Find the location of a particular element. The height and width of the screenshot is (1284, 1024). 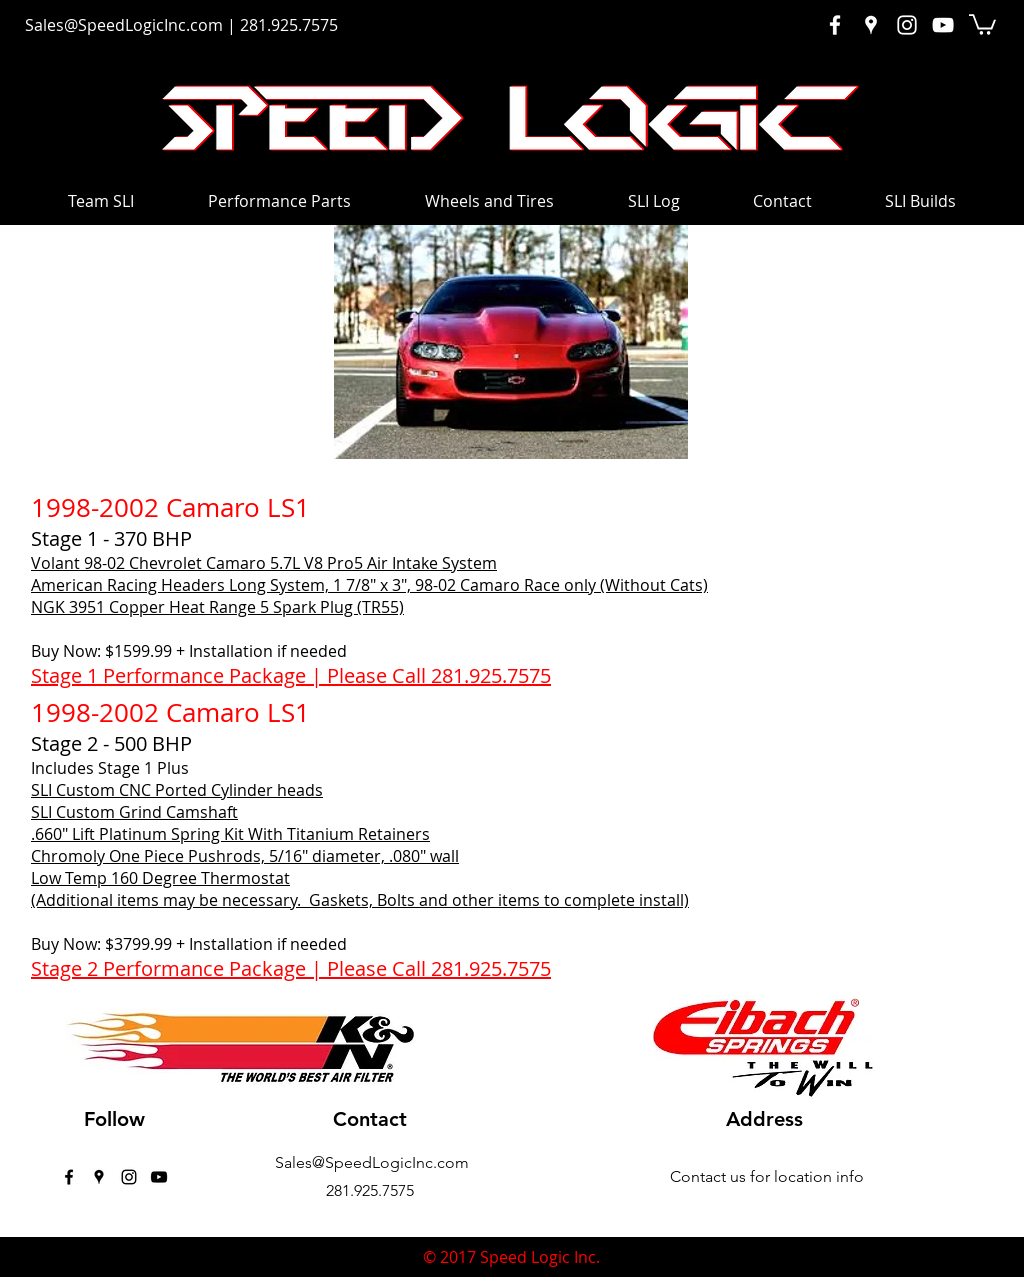

[button] is located at coordinates (982, 23).